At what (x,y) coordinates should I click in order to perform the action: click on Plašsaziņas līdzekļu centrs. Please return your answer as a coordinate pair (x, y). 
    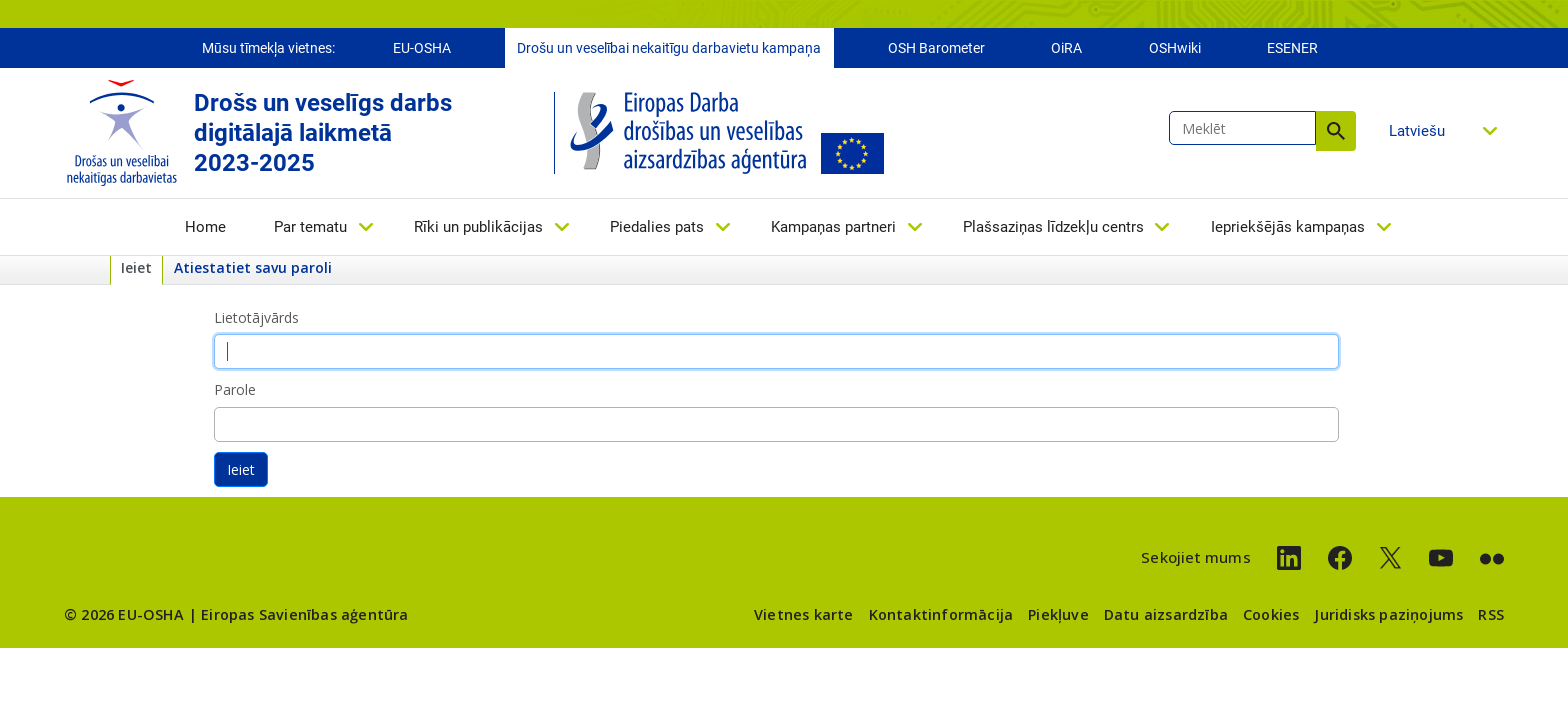
    Looking at the image, I should click on (1053, 227).